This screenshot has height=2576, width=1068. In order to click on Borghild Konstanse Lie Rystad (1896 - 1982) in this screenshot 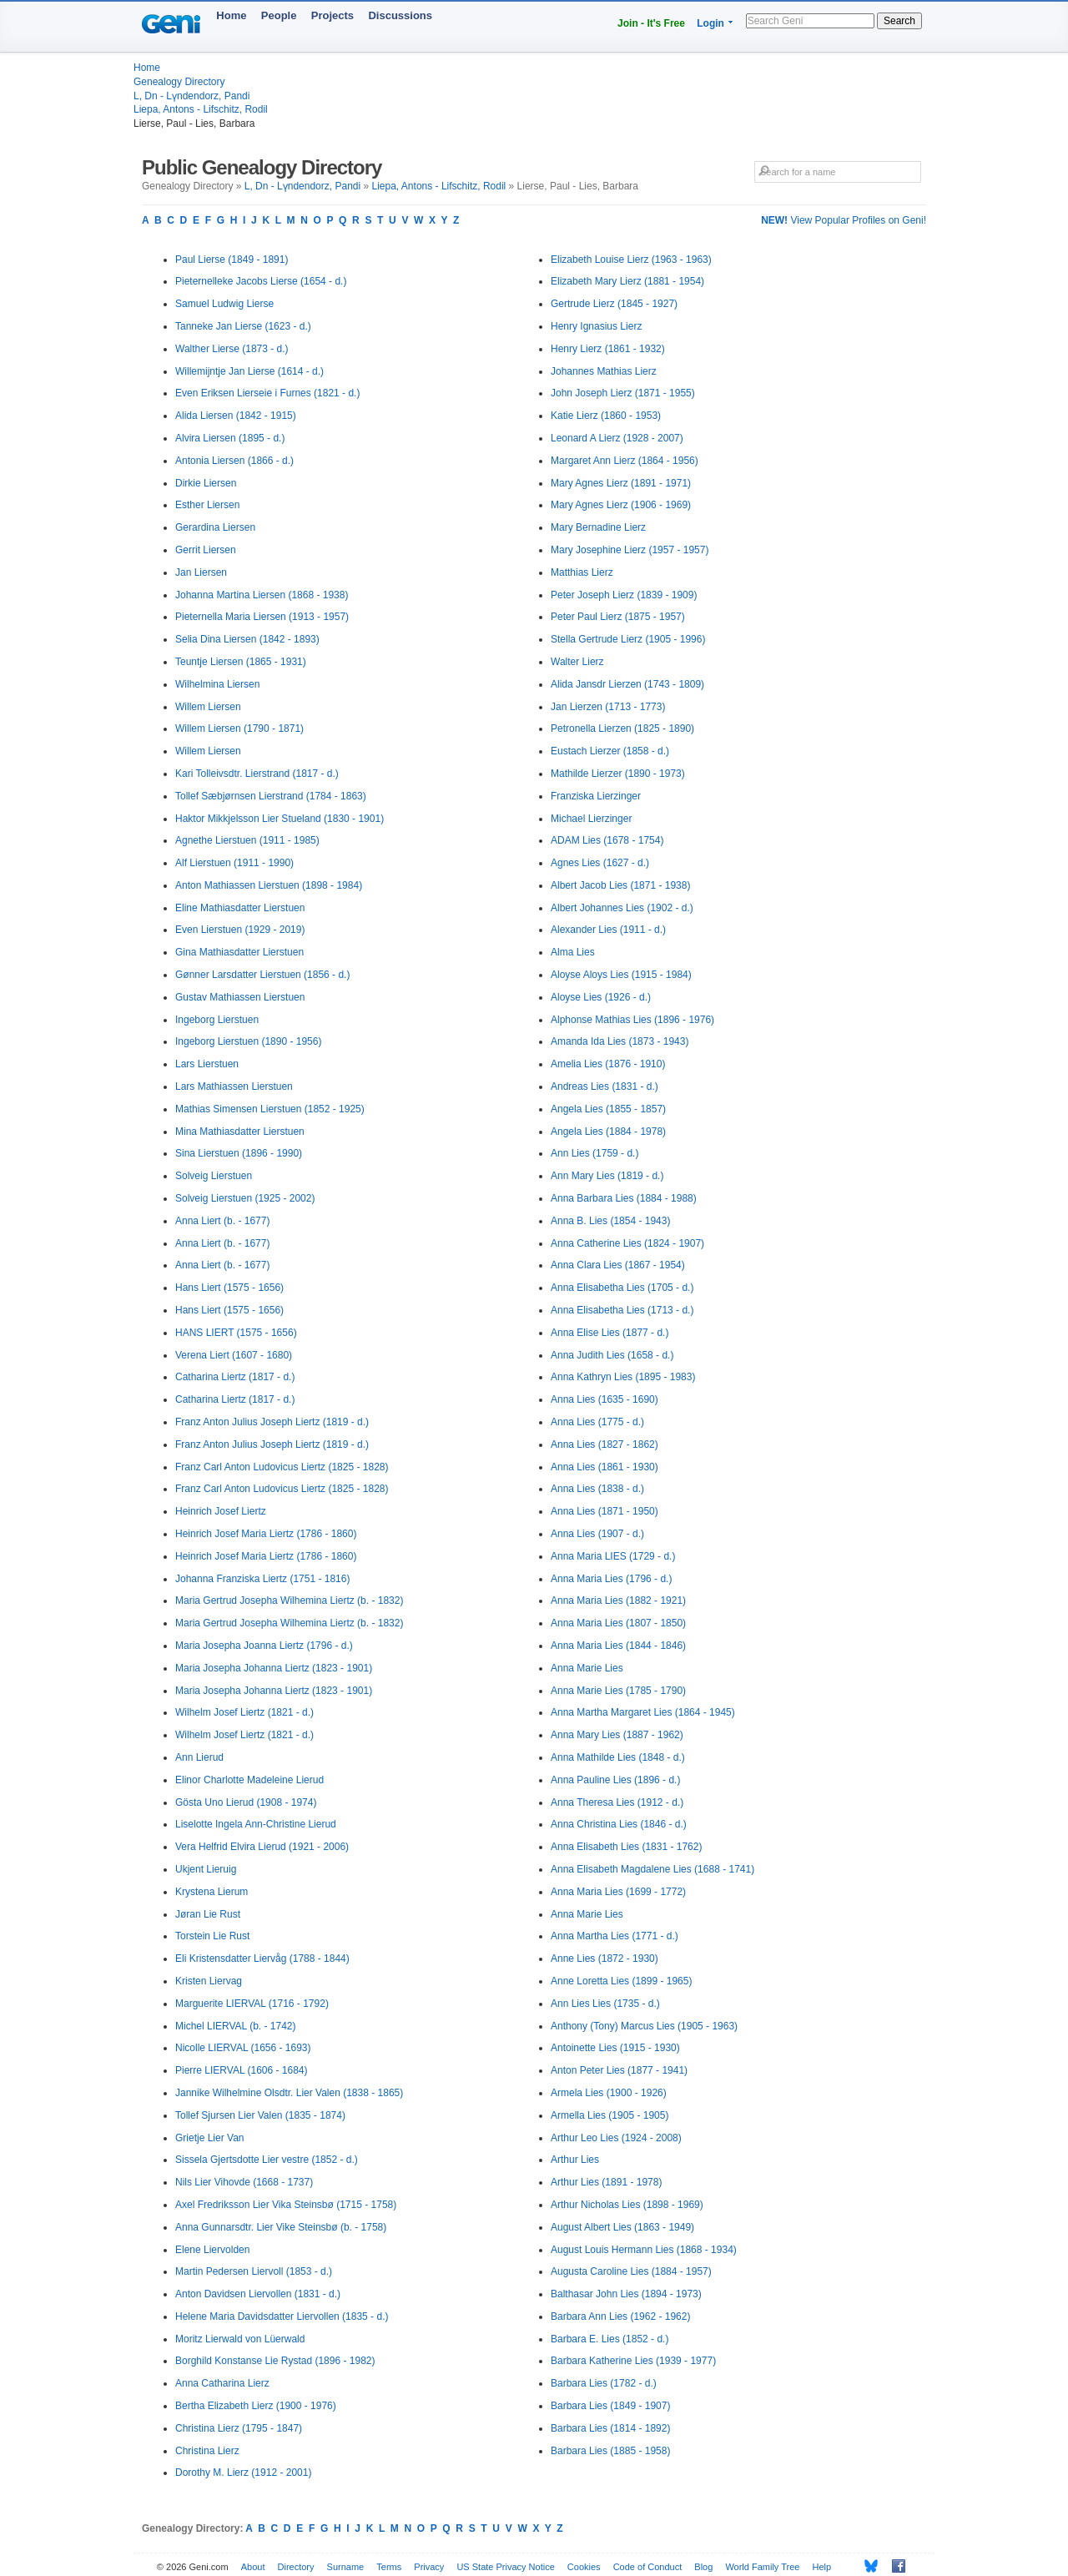, I will do `click(275, 2361)`.